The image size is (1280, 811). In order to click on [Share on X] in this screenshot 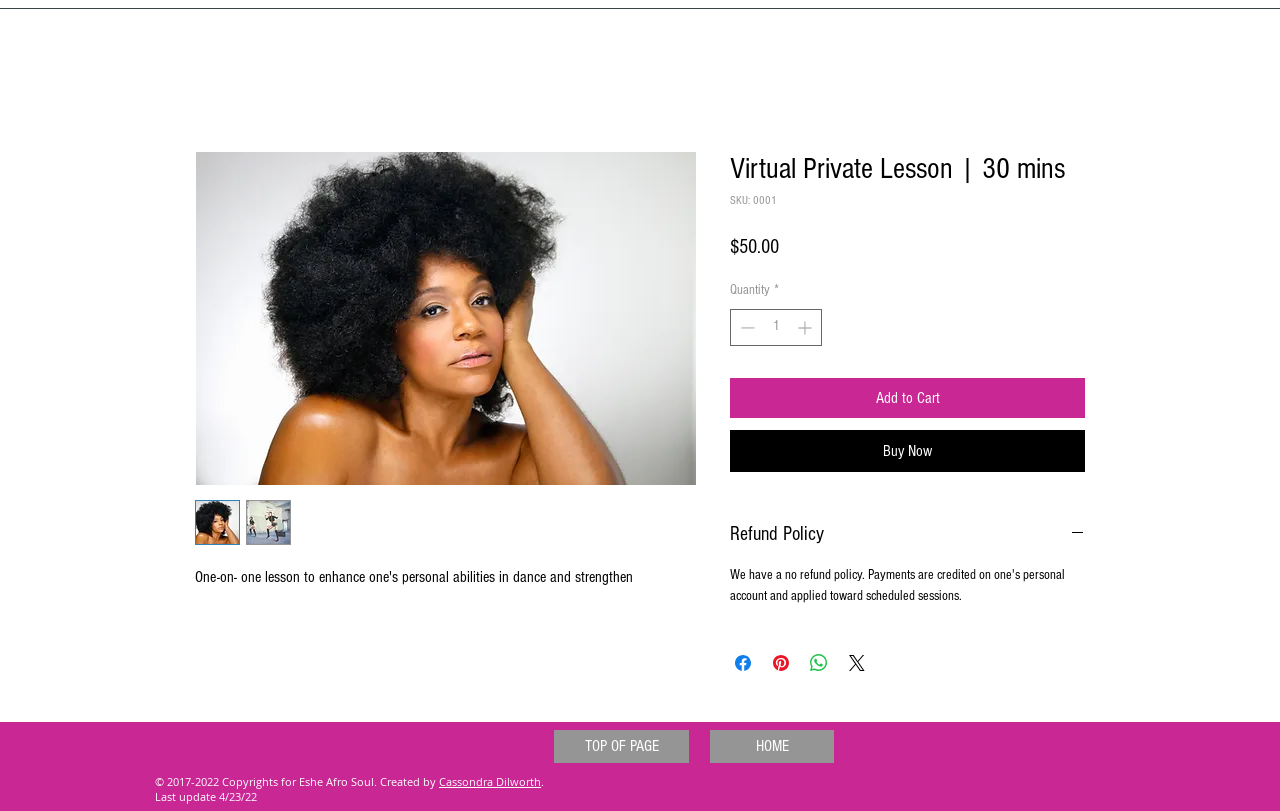, I will do `click(857, 663)`.